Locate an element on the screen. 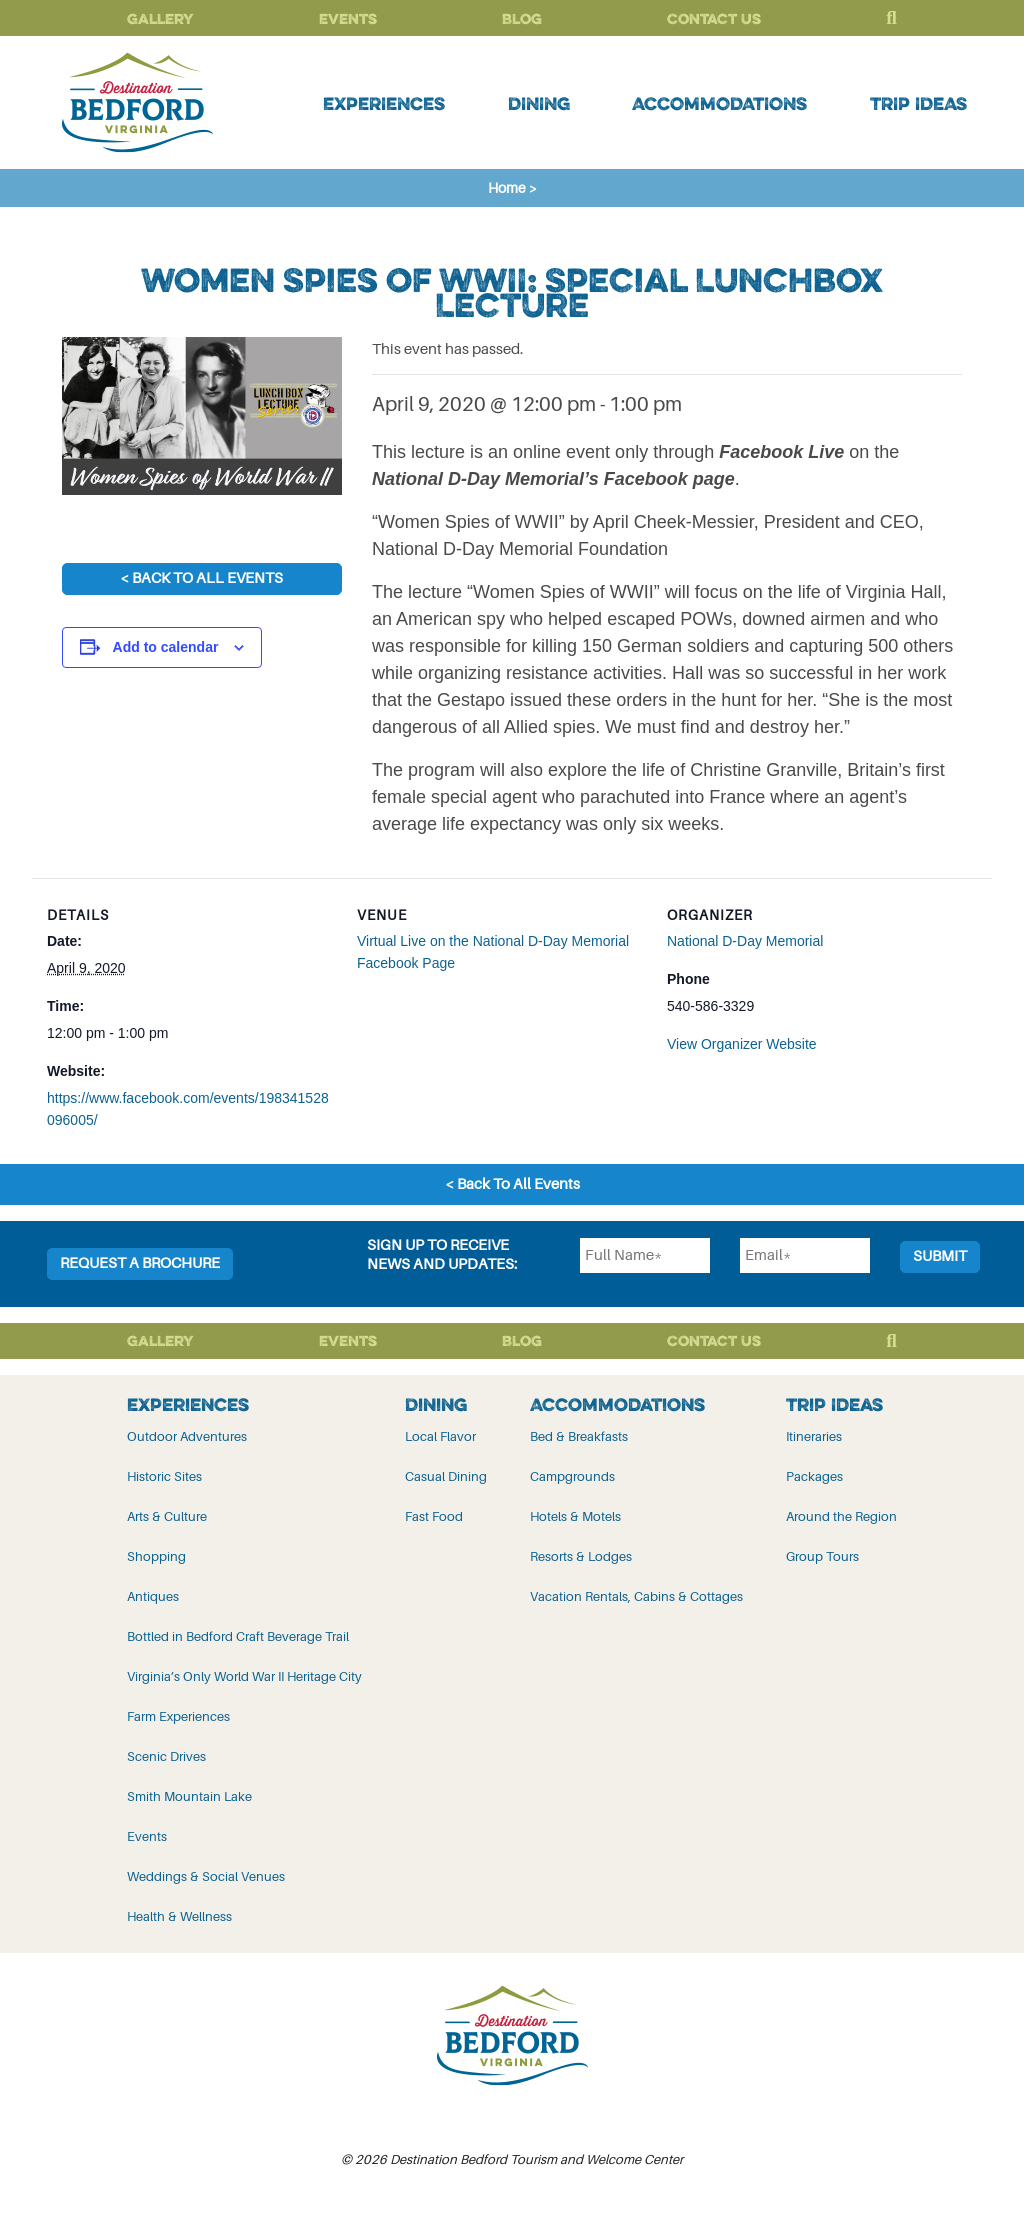 This screenshot has height=2219, width=1024. Group Tours is located at coordinates (822, 1556).